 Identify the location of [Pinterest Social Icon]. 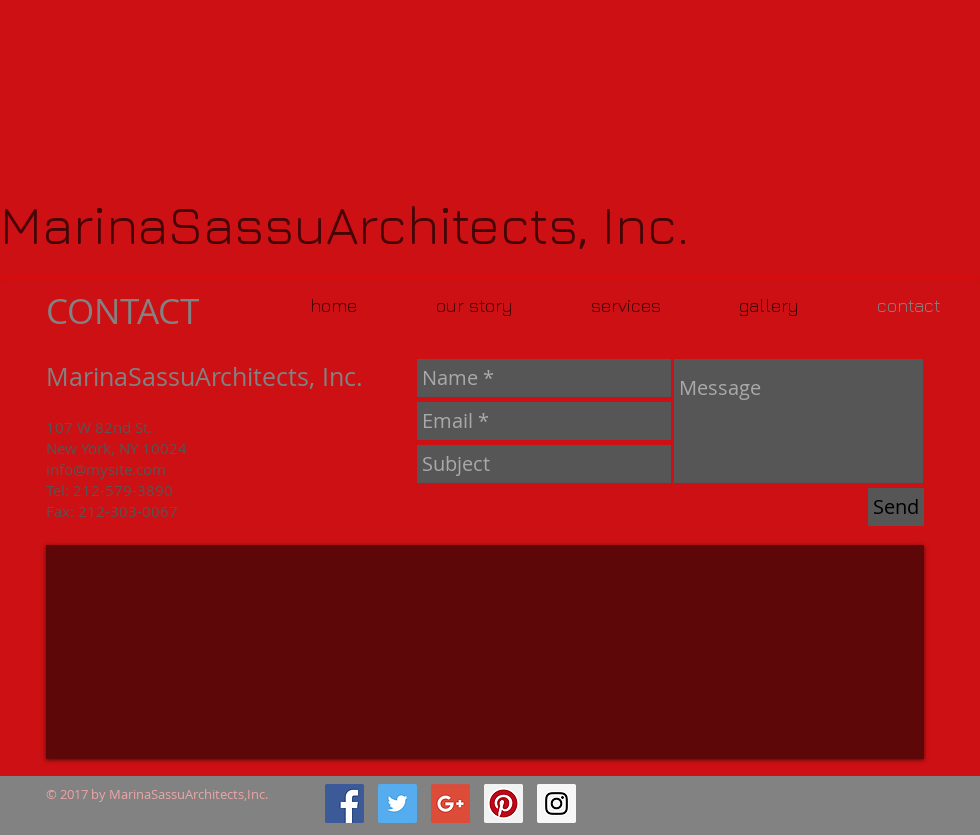
(503, 803).